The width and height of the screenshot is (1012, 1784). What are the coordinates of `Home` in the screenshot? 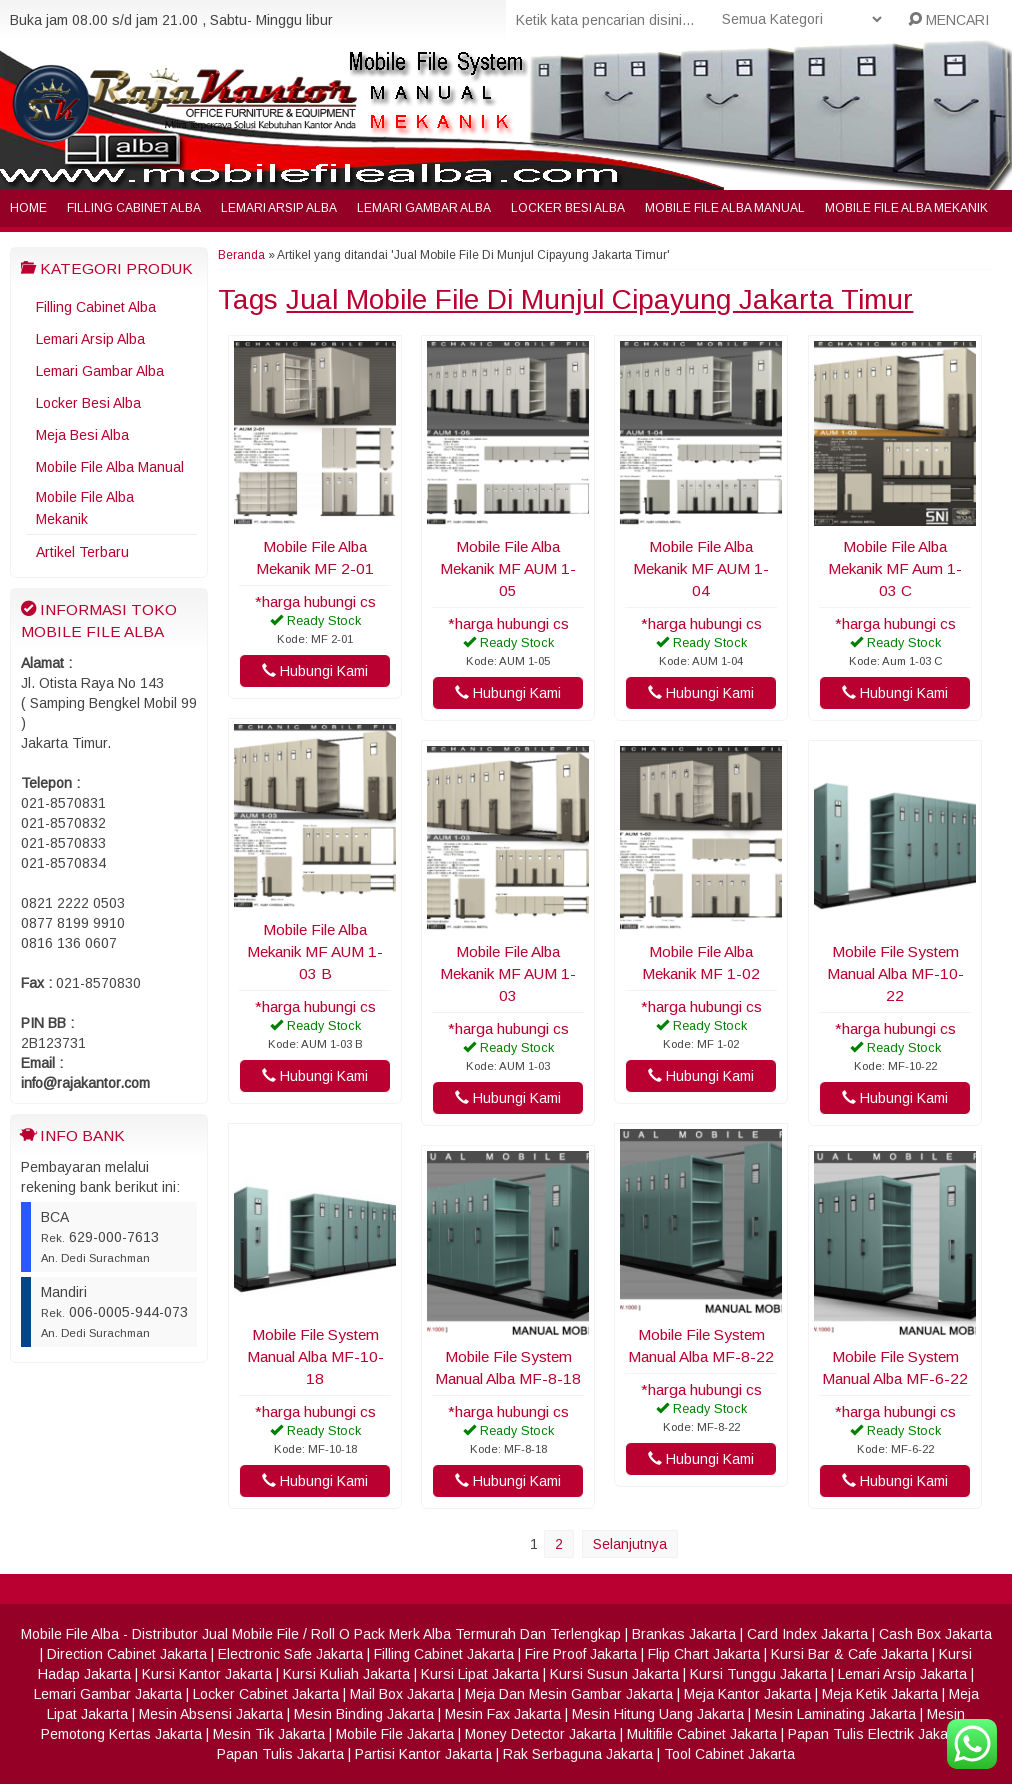 It's located at (28, 208).